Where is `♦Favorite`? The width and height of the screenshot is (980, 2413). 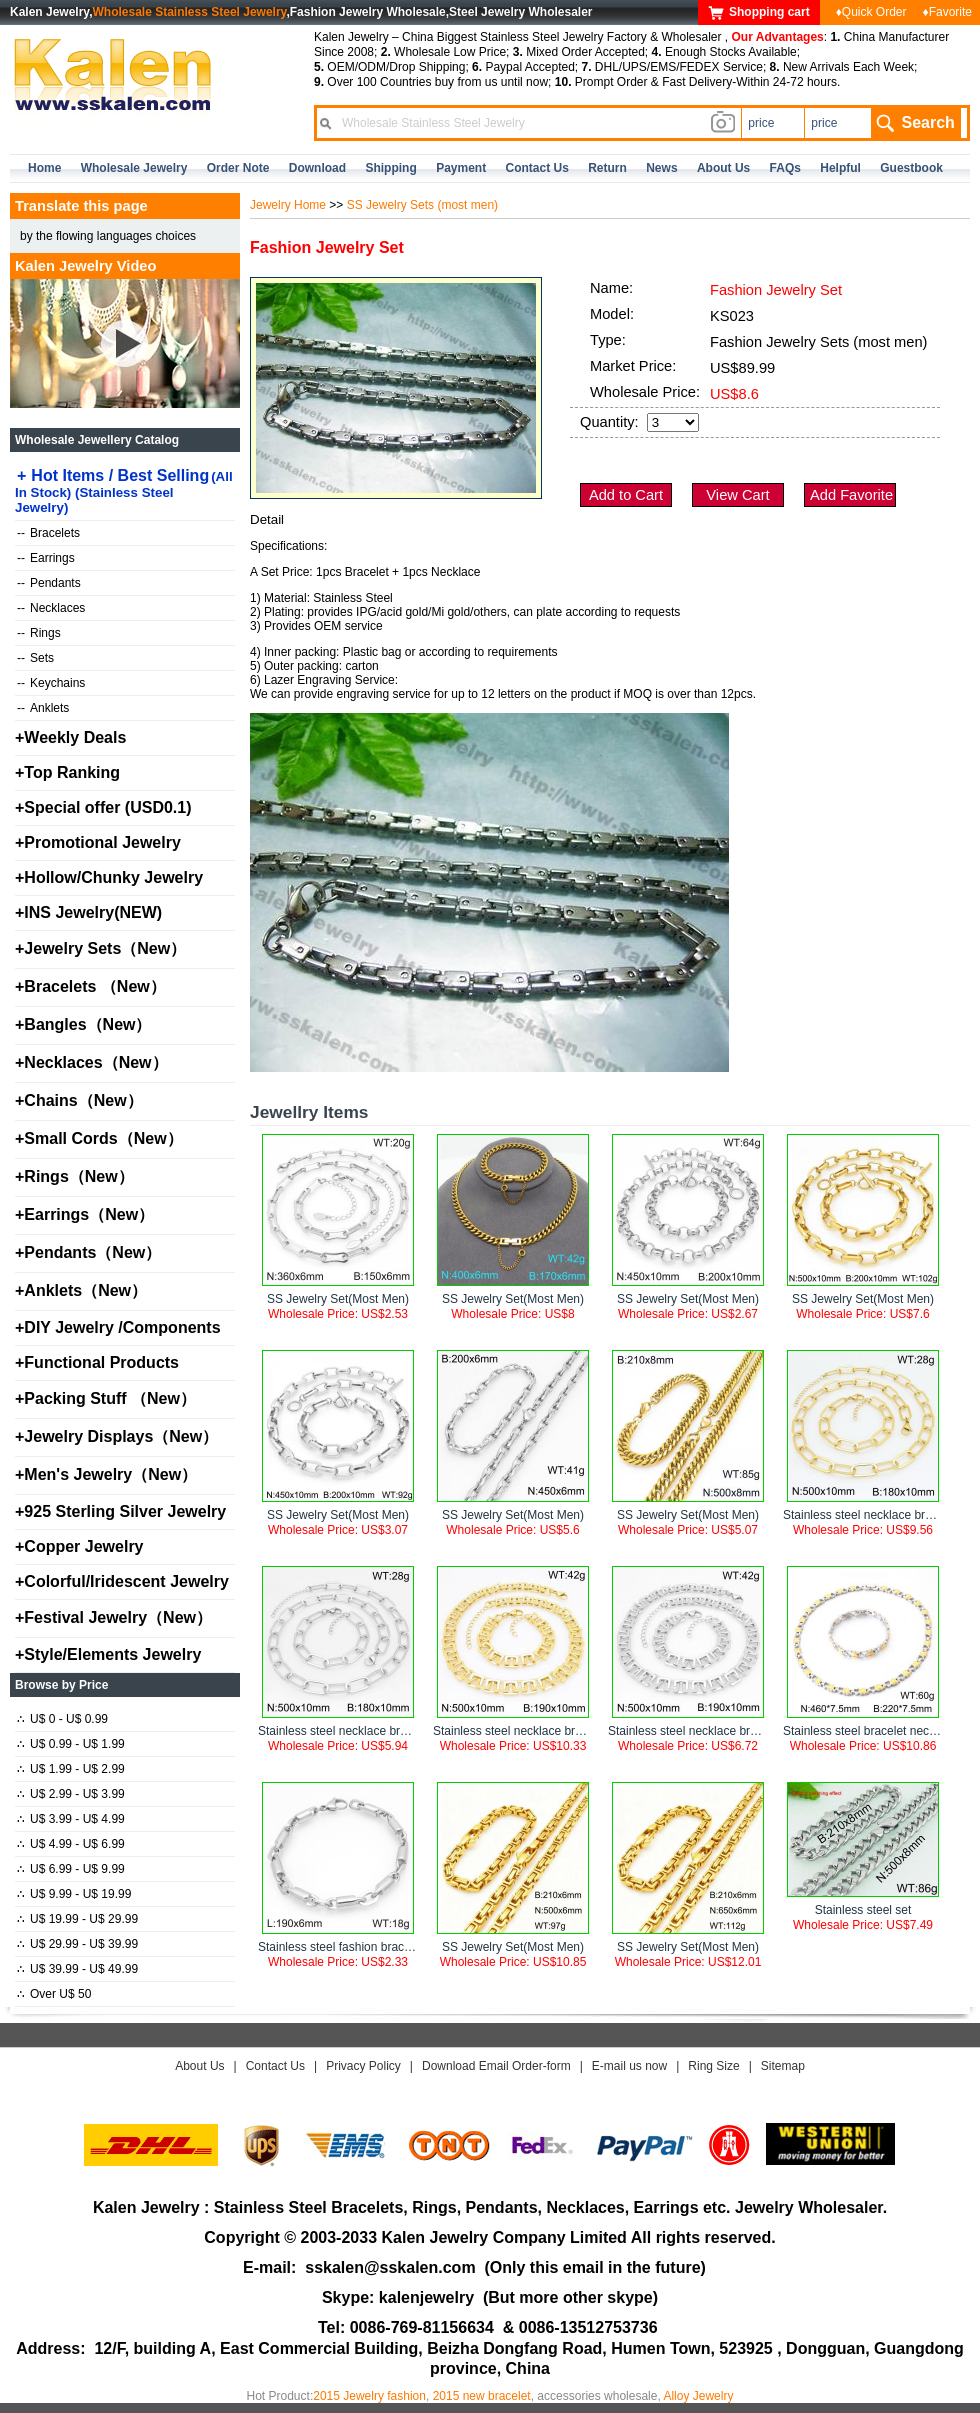 ♦Favorite is located at coordinates (947, 12).